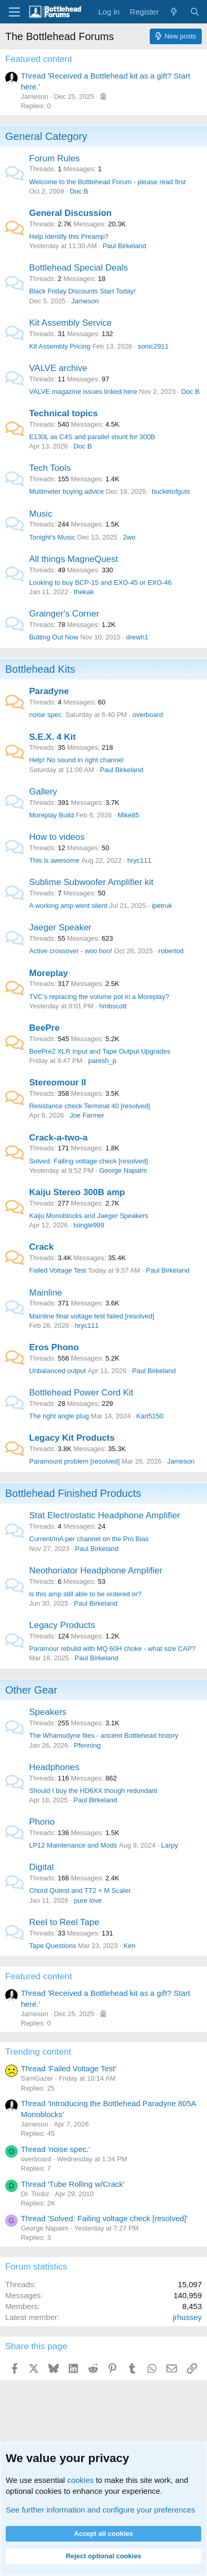 The width and height of the screenshot is (207, 2576). I want to click on Thread 'Solved: Failing voltage check [resolved]', so click(104, 2218).